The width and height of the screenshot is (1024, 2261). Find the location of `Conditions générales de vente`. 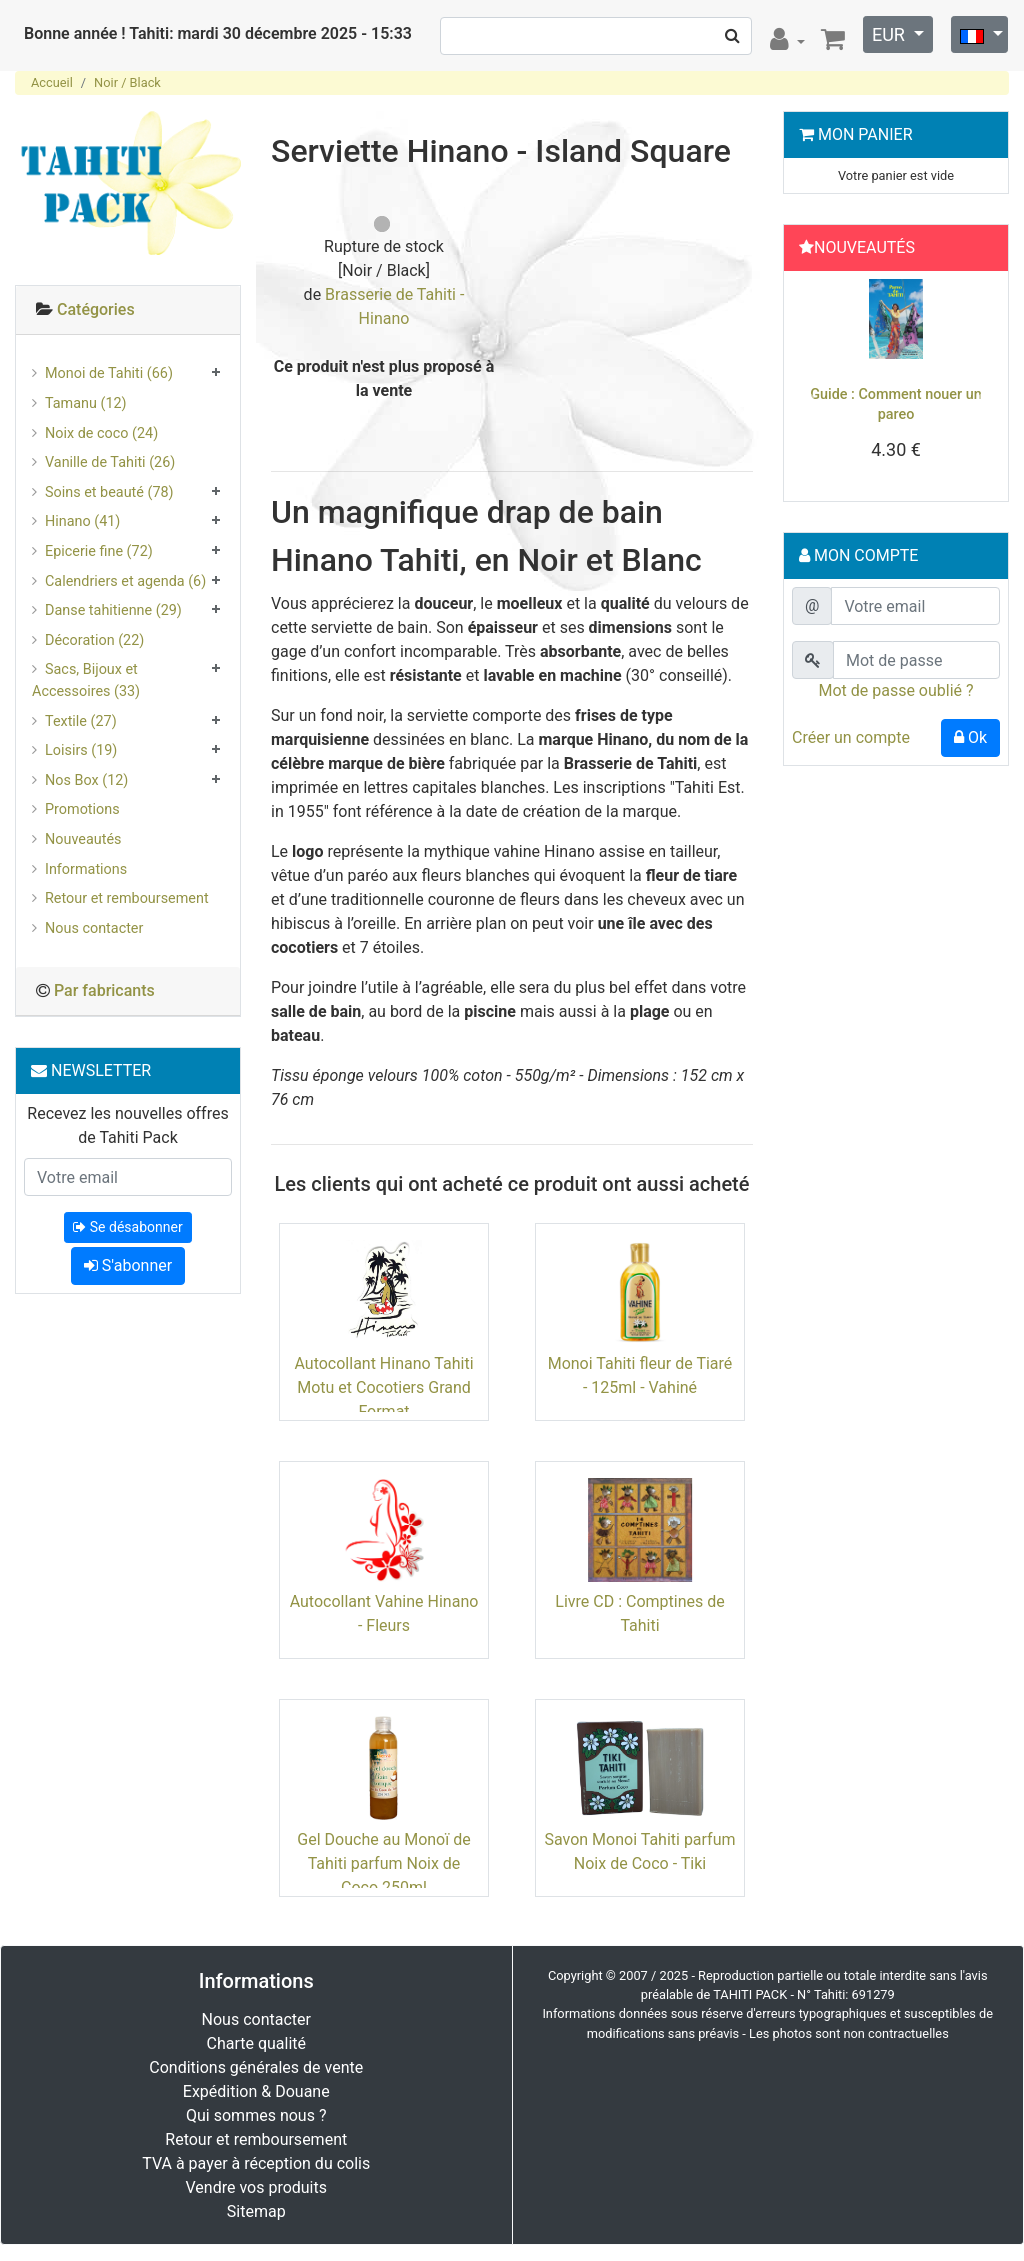

Conditions générales de vente is located at coordinates (256, 2067).